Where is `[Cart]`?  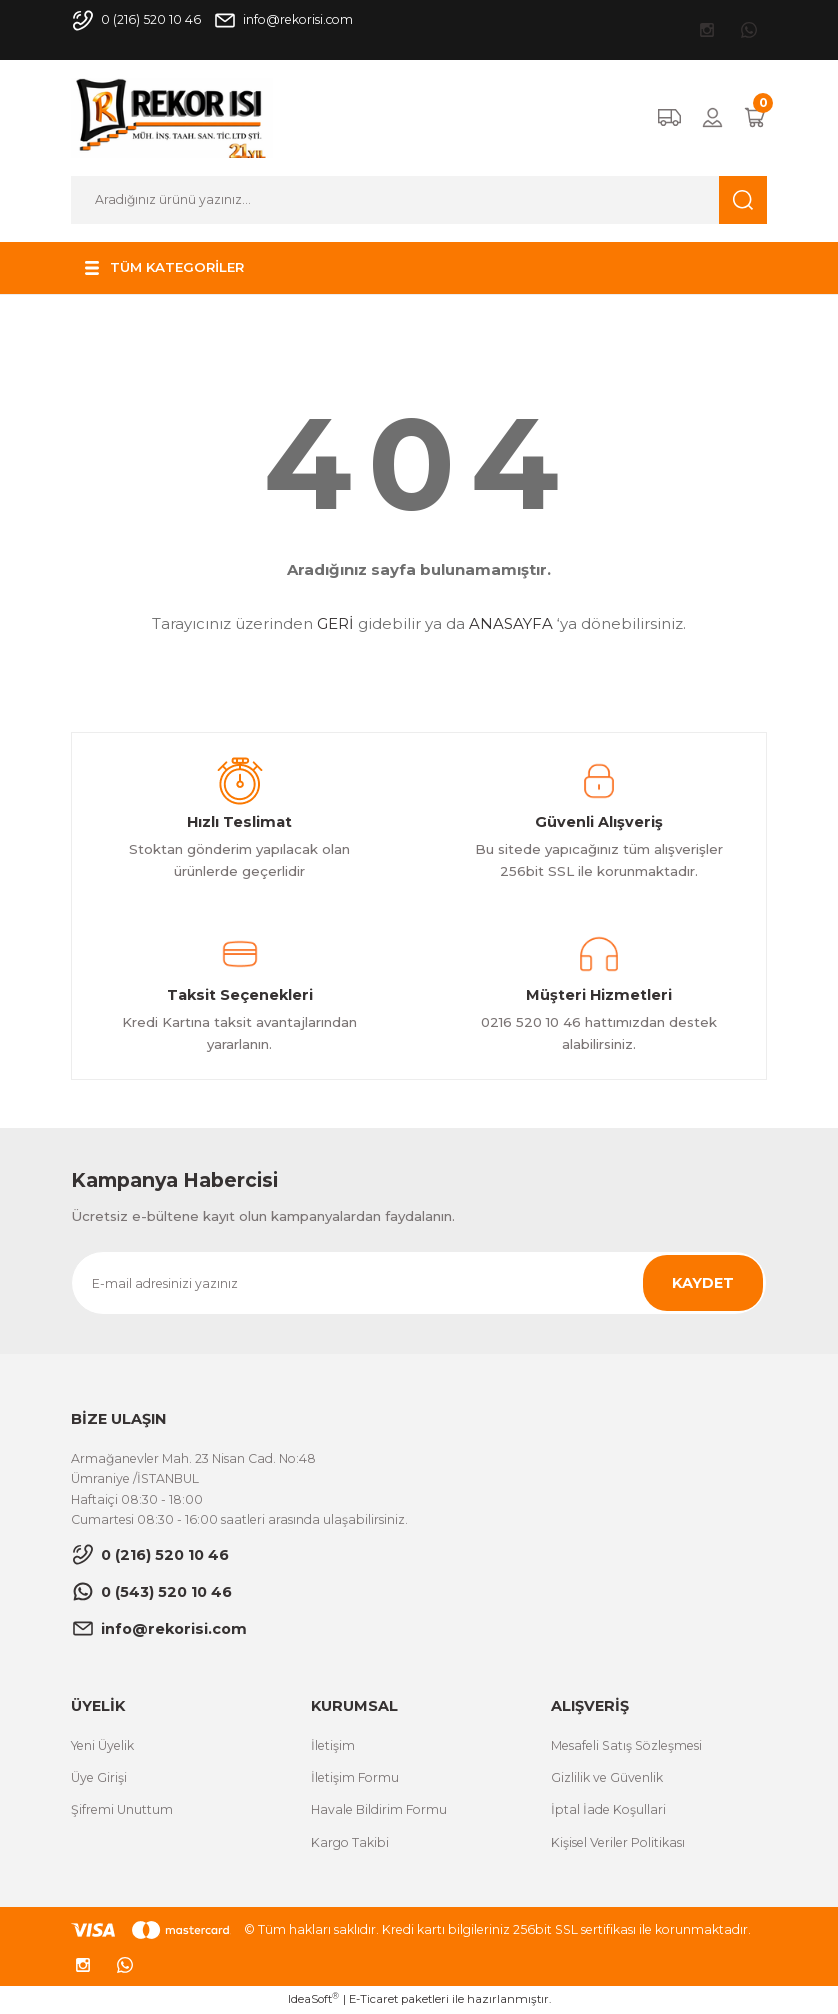
[Cart] is located at coordinates (755, 117).